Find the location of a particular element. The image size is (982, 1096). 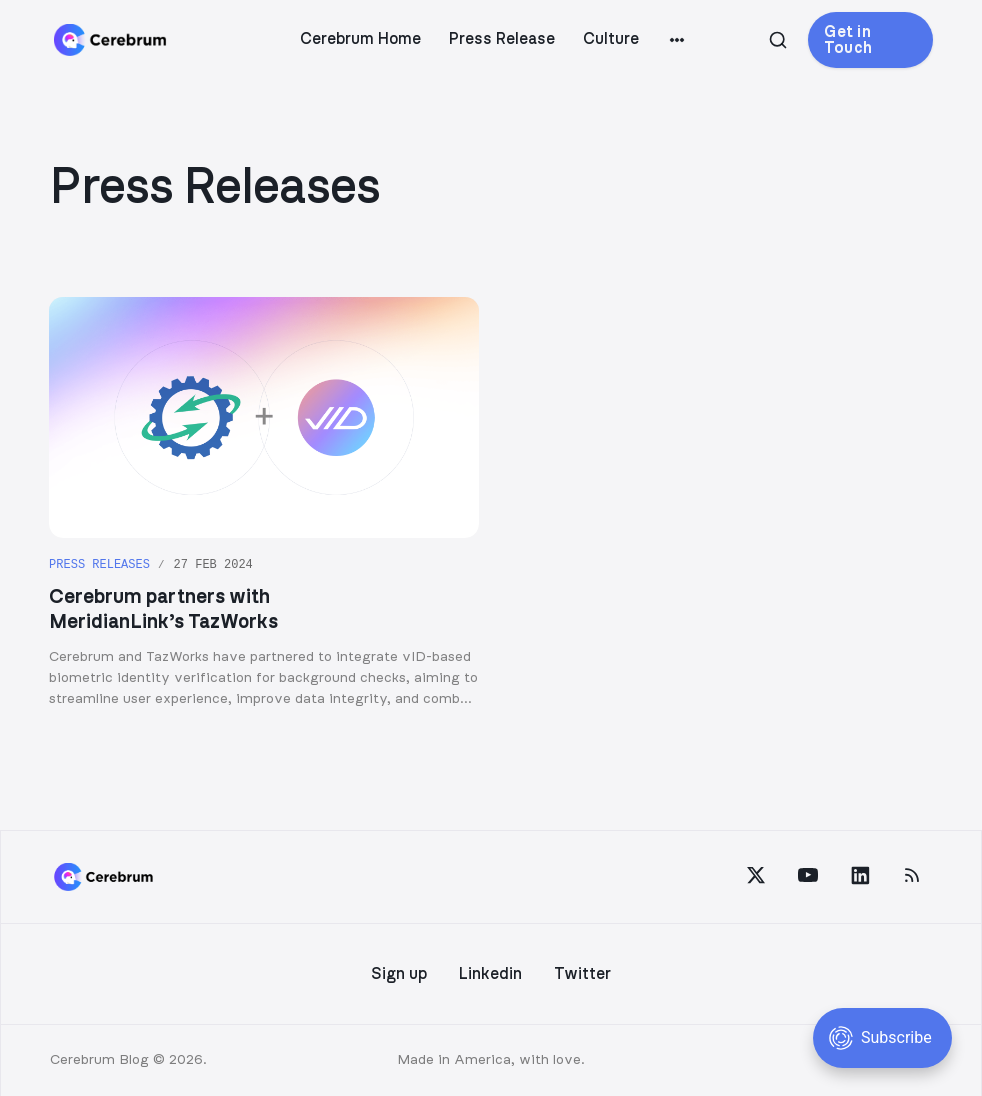

Twitter is located at coordinates (582, 974).